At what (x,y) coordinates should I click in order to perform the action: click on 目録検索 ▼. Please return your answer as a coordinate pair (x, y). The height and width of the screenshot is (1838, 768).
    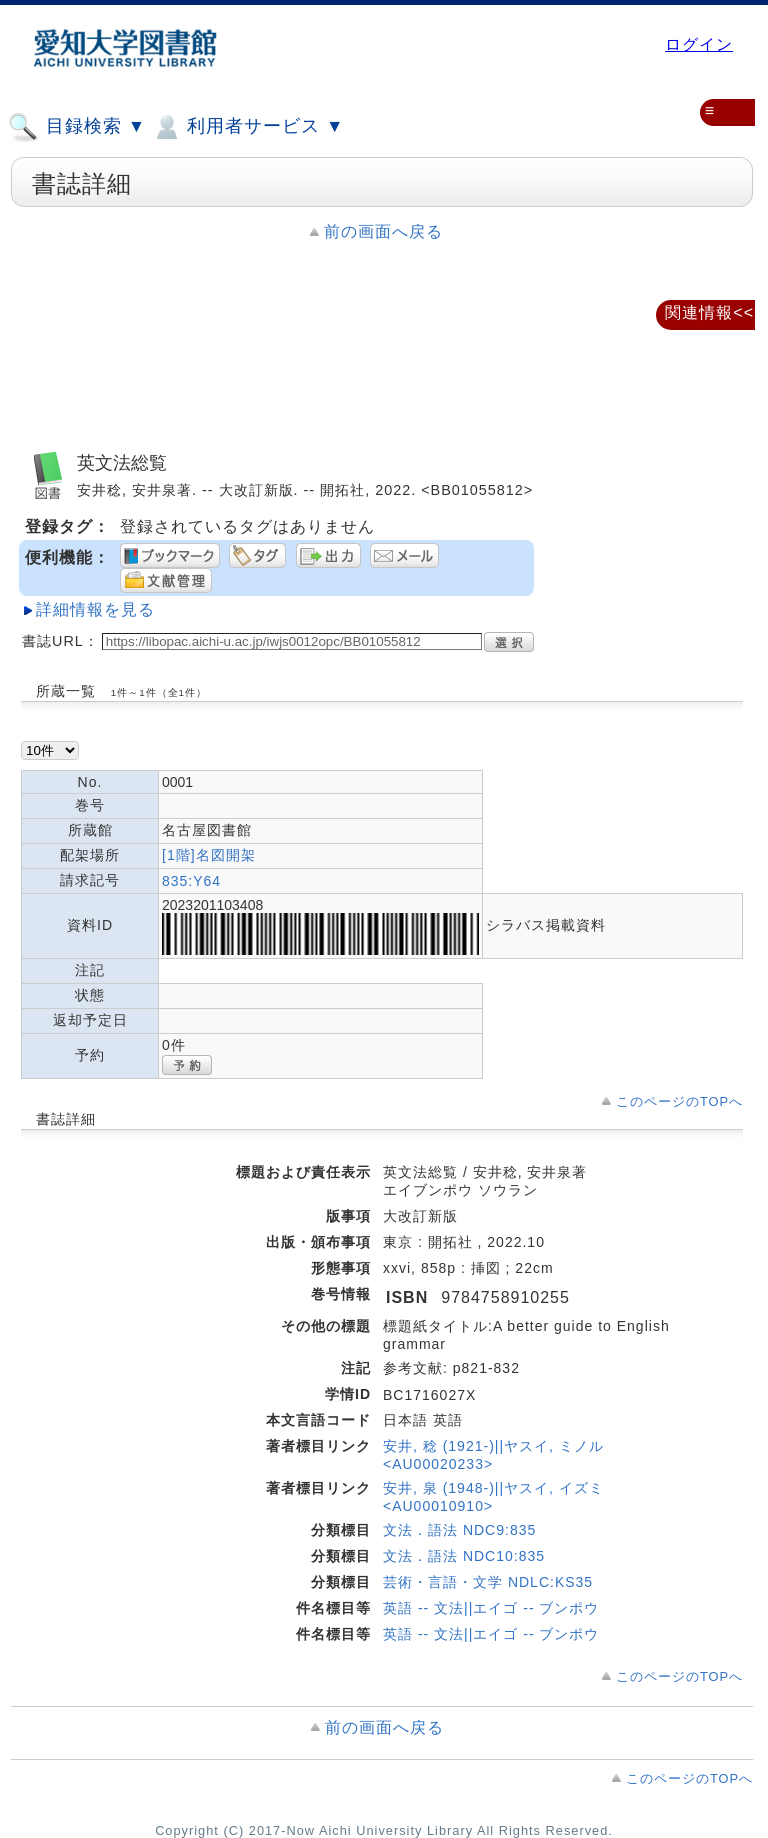
    Looking at the image, I should click on (77, 127).